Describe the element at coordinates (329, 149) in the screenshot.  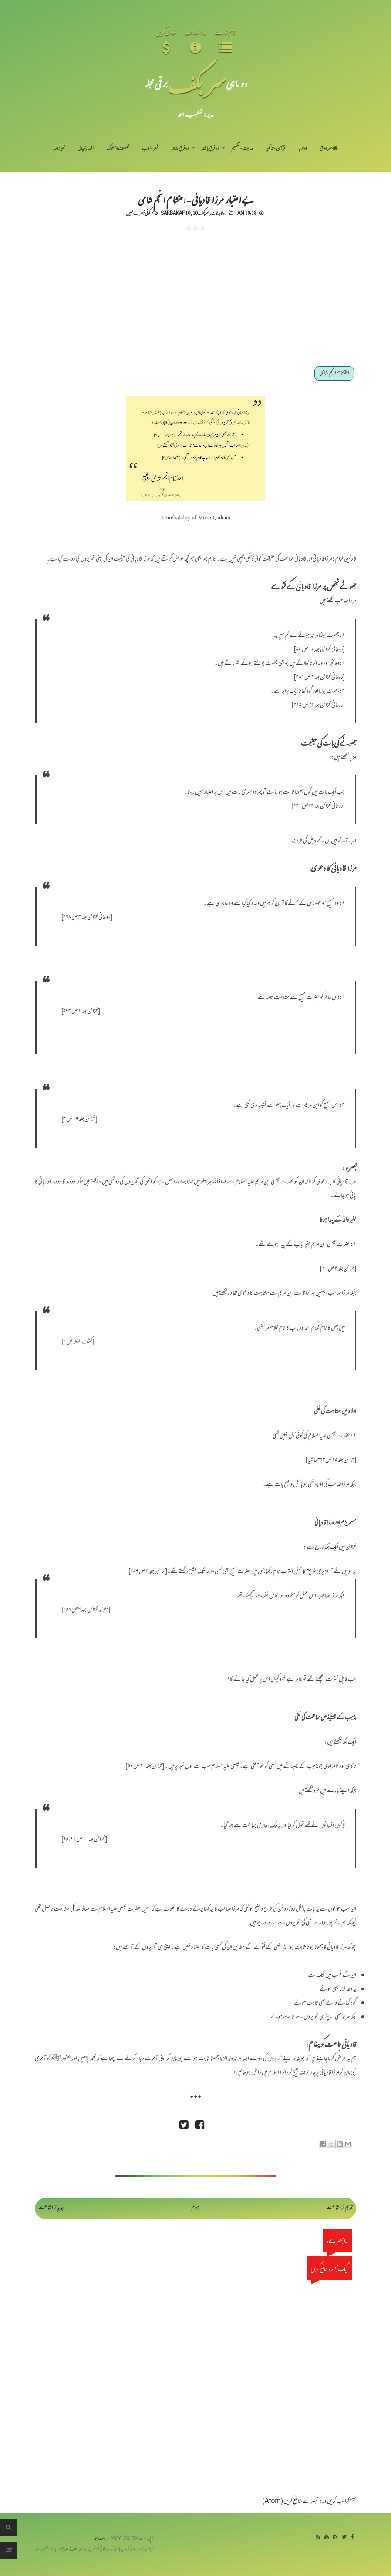
I see `سر ورق` at that location.